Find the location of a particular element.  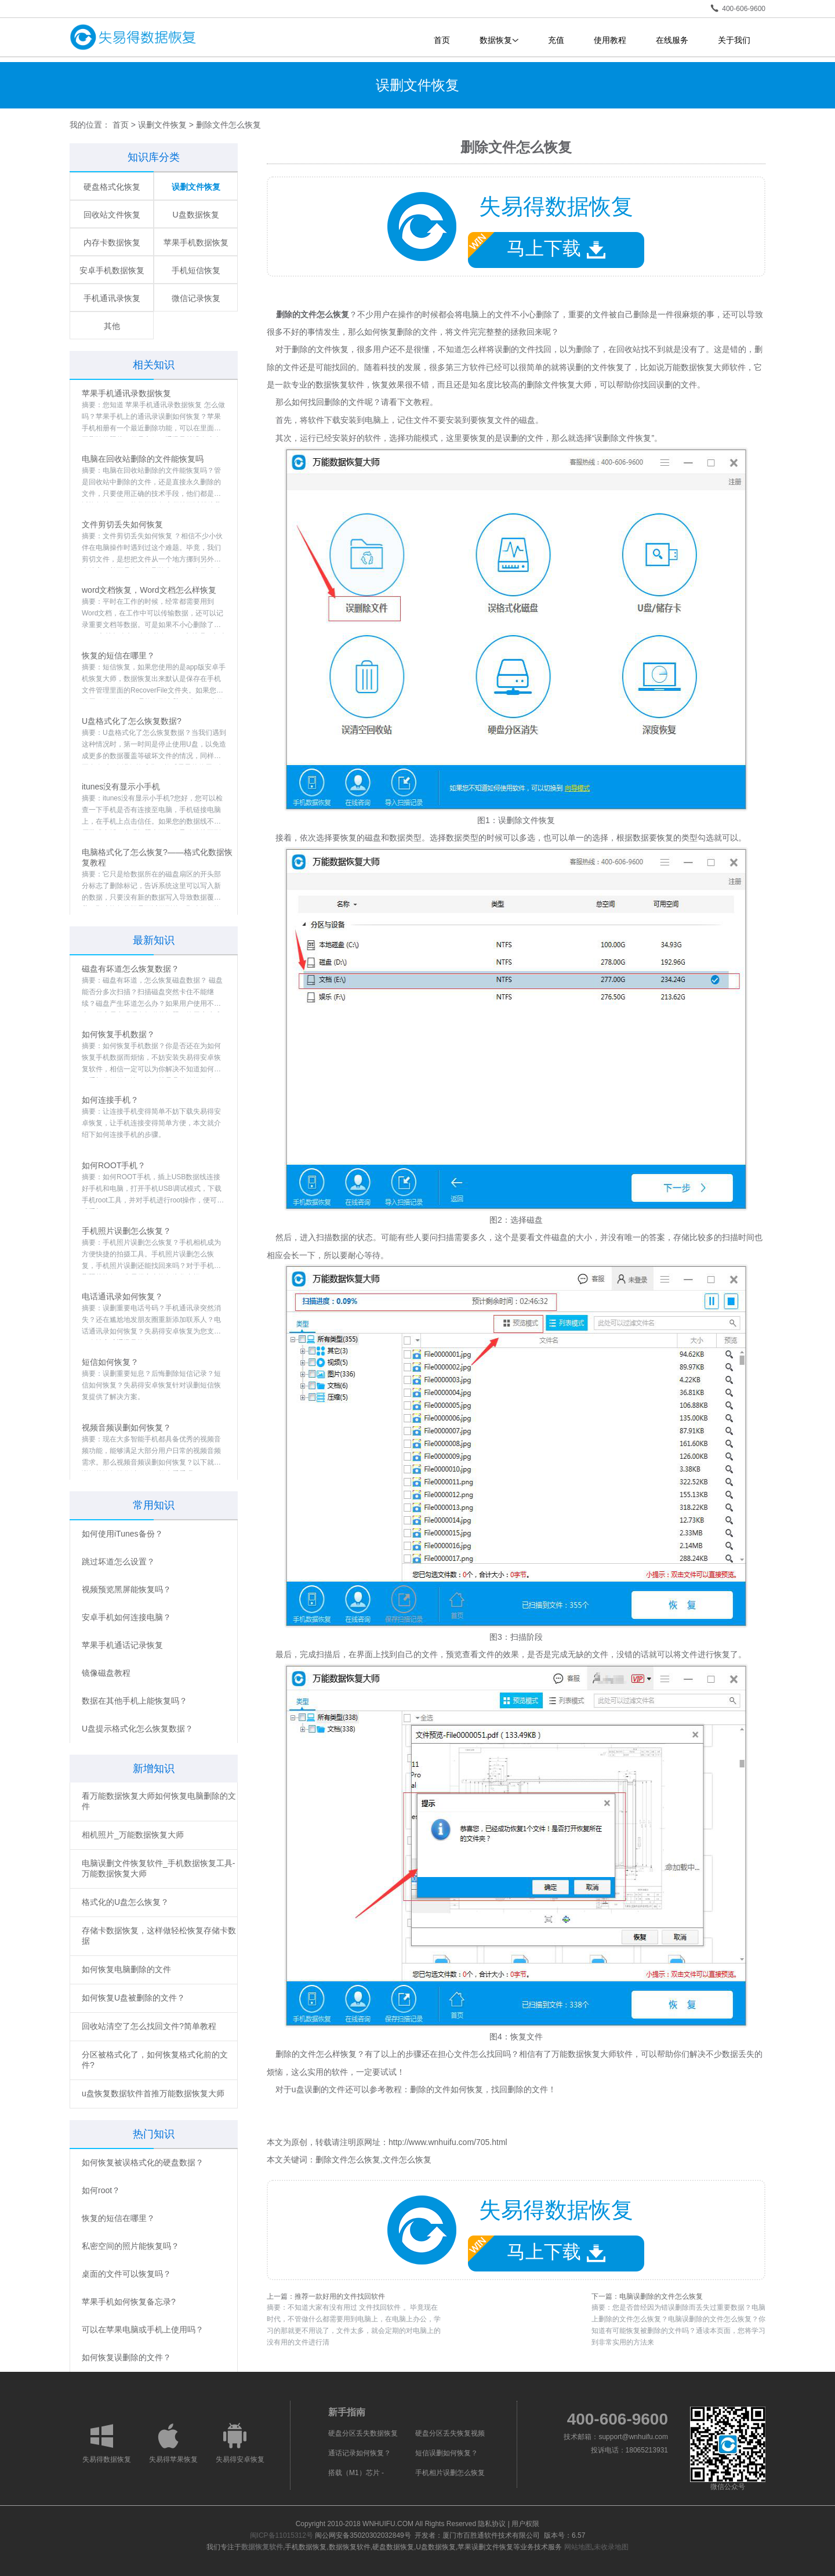

隐私协议 is located at coordinates (492, 2524).